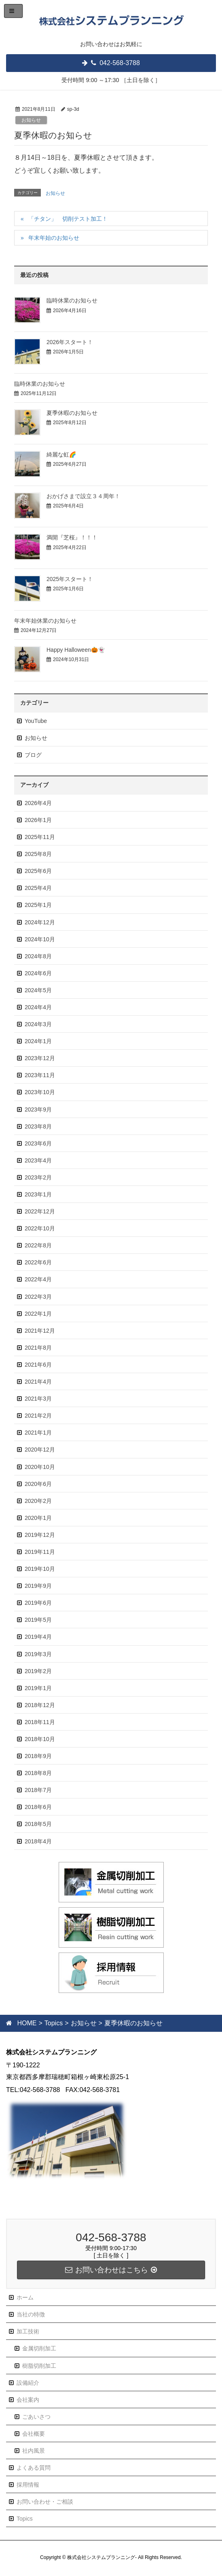 Image resolution: width=222 pixels, height=2576 pixels. I want to click on 2024年4月, so click(38, 1007).